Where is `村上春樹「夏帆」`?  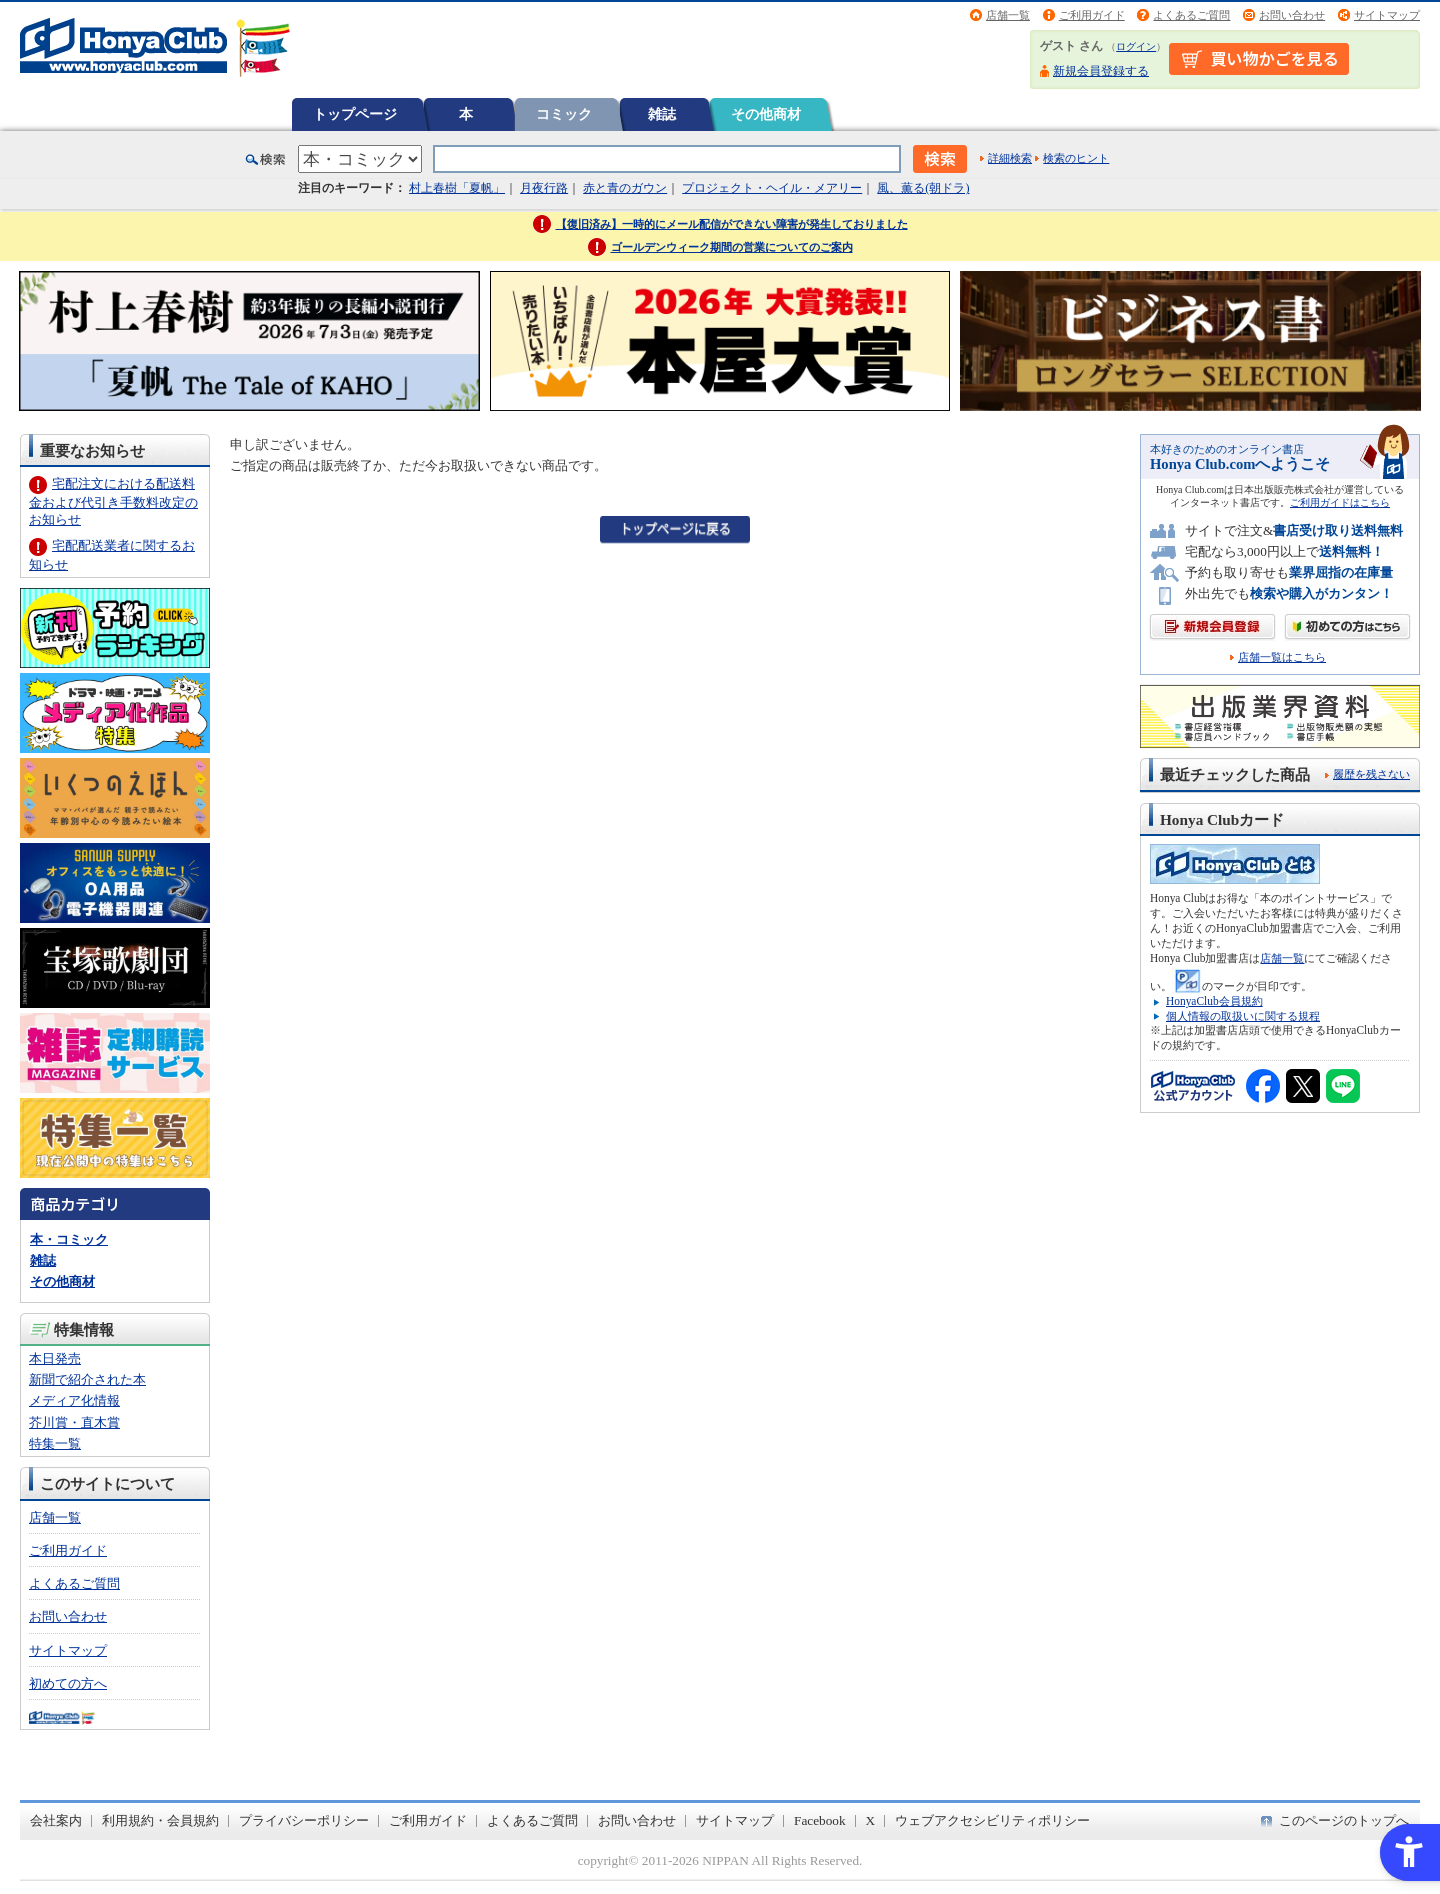 村上春樹「夏帆」 is located at coordinates (457, 188).